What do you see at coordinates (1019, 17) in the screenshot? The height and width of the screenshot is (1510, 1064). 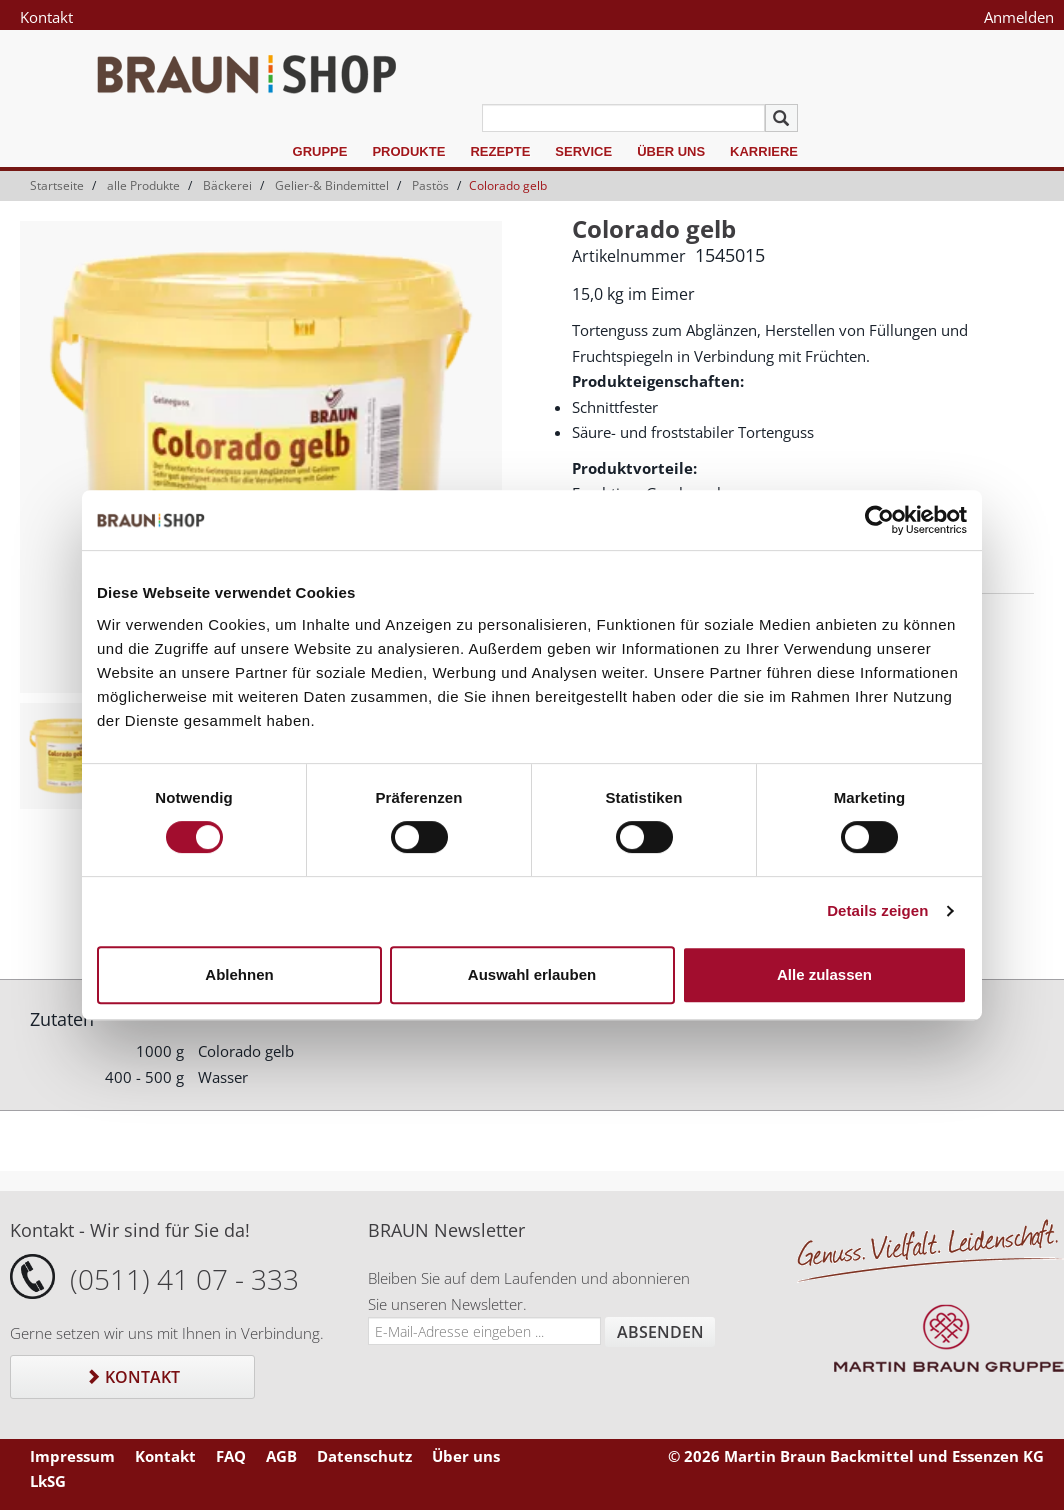 I see `Anmelden` at bounding box center [1019, 17].